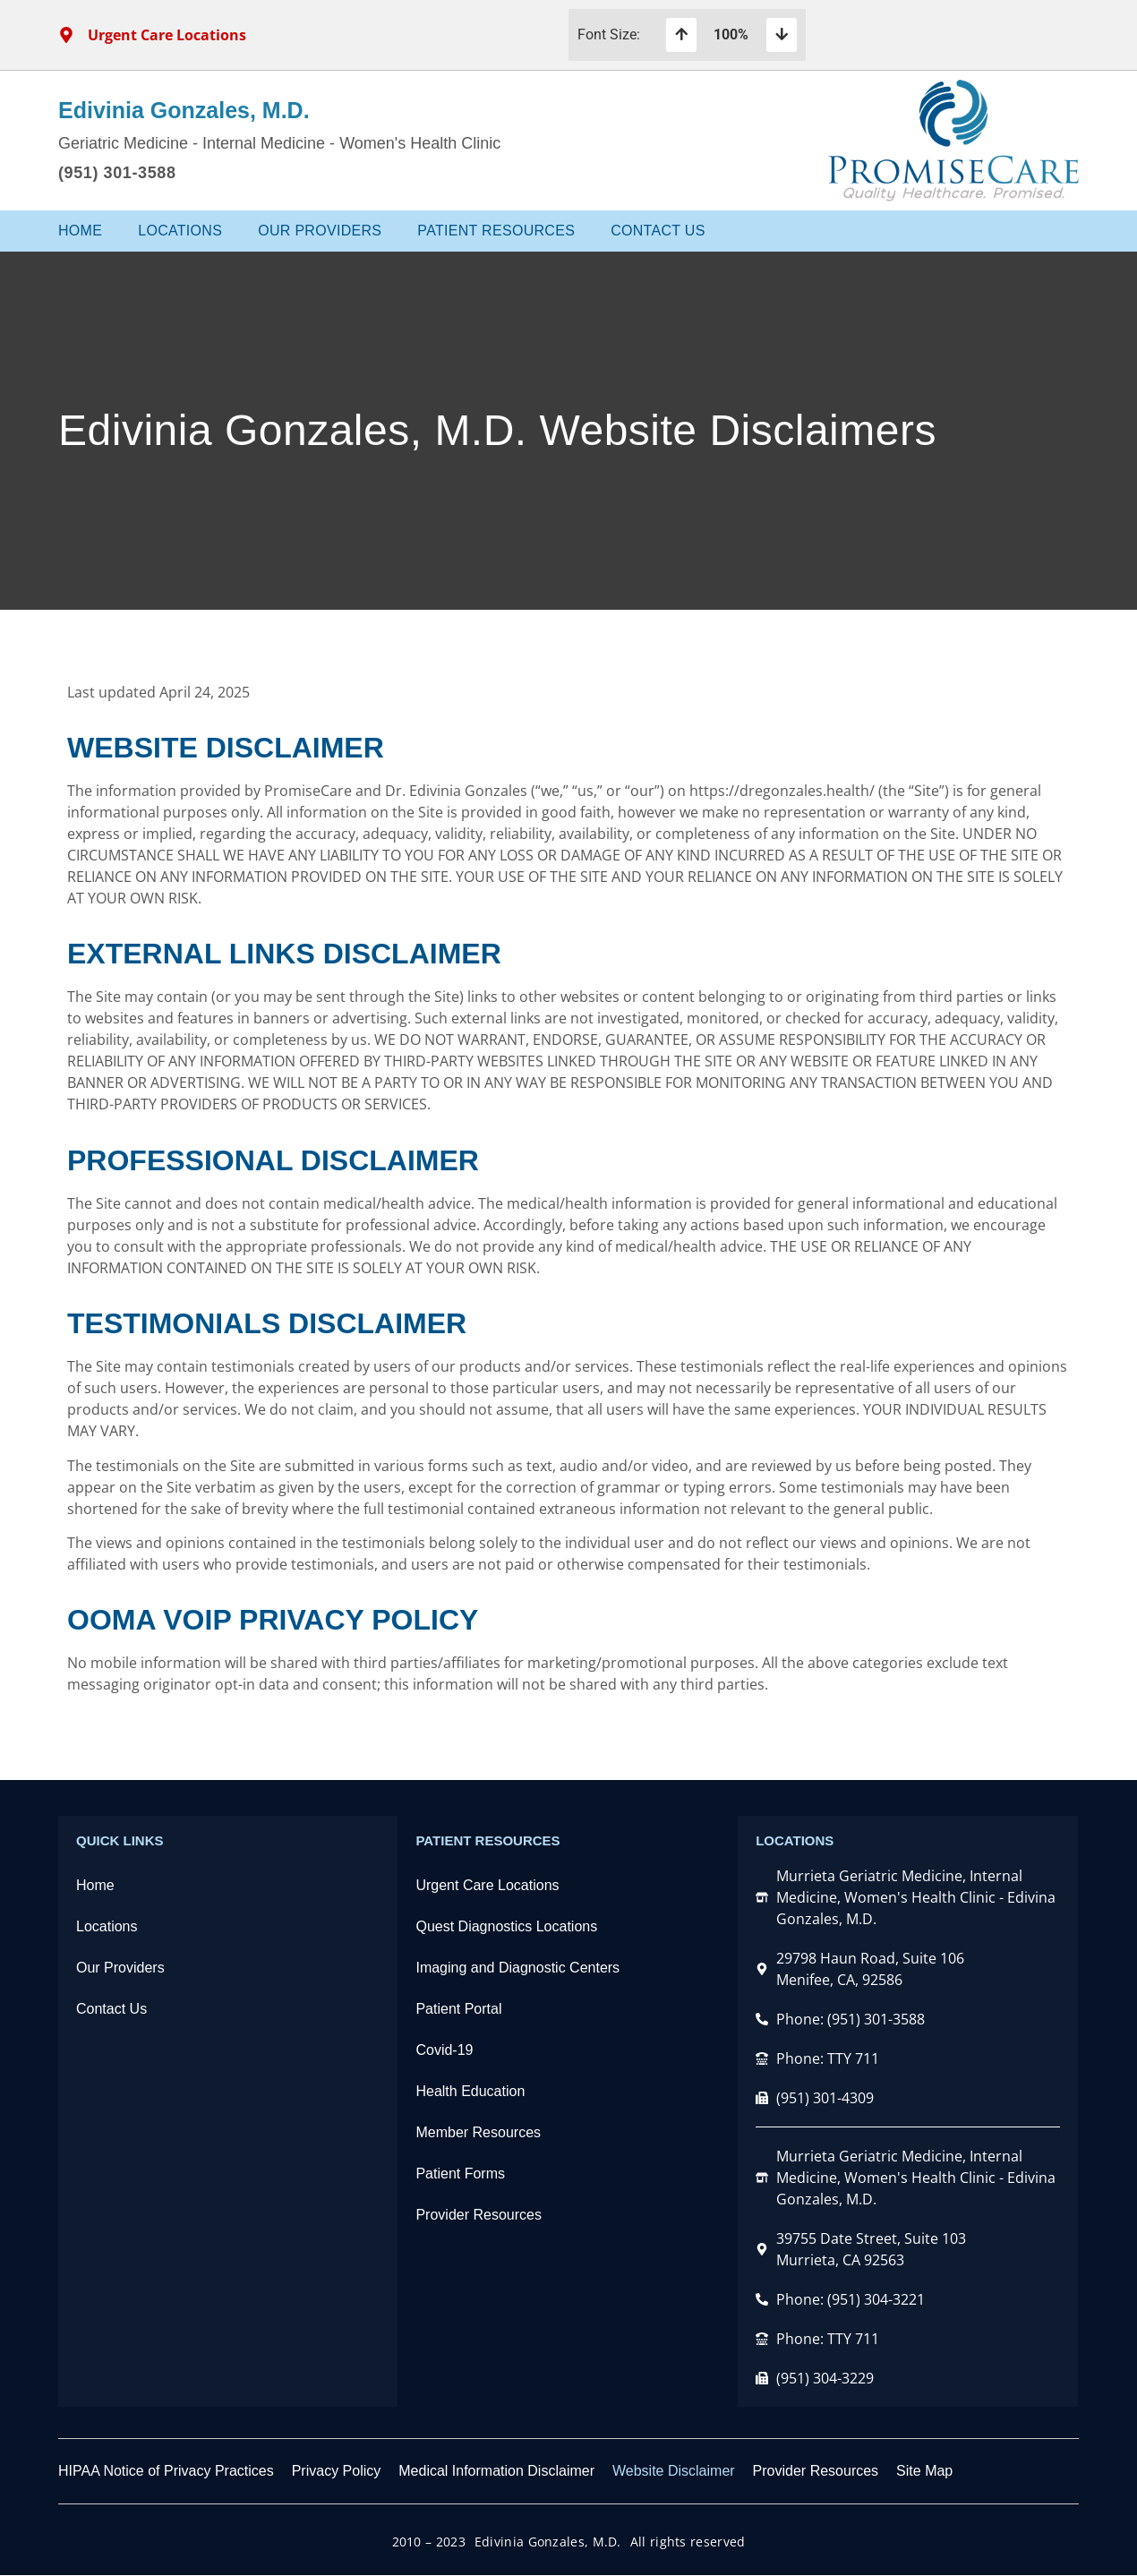 The image size is (1137, 2576). I want to click on Our Providers, so click(319, 230).